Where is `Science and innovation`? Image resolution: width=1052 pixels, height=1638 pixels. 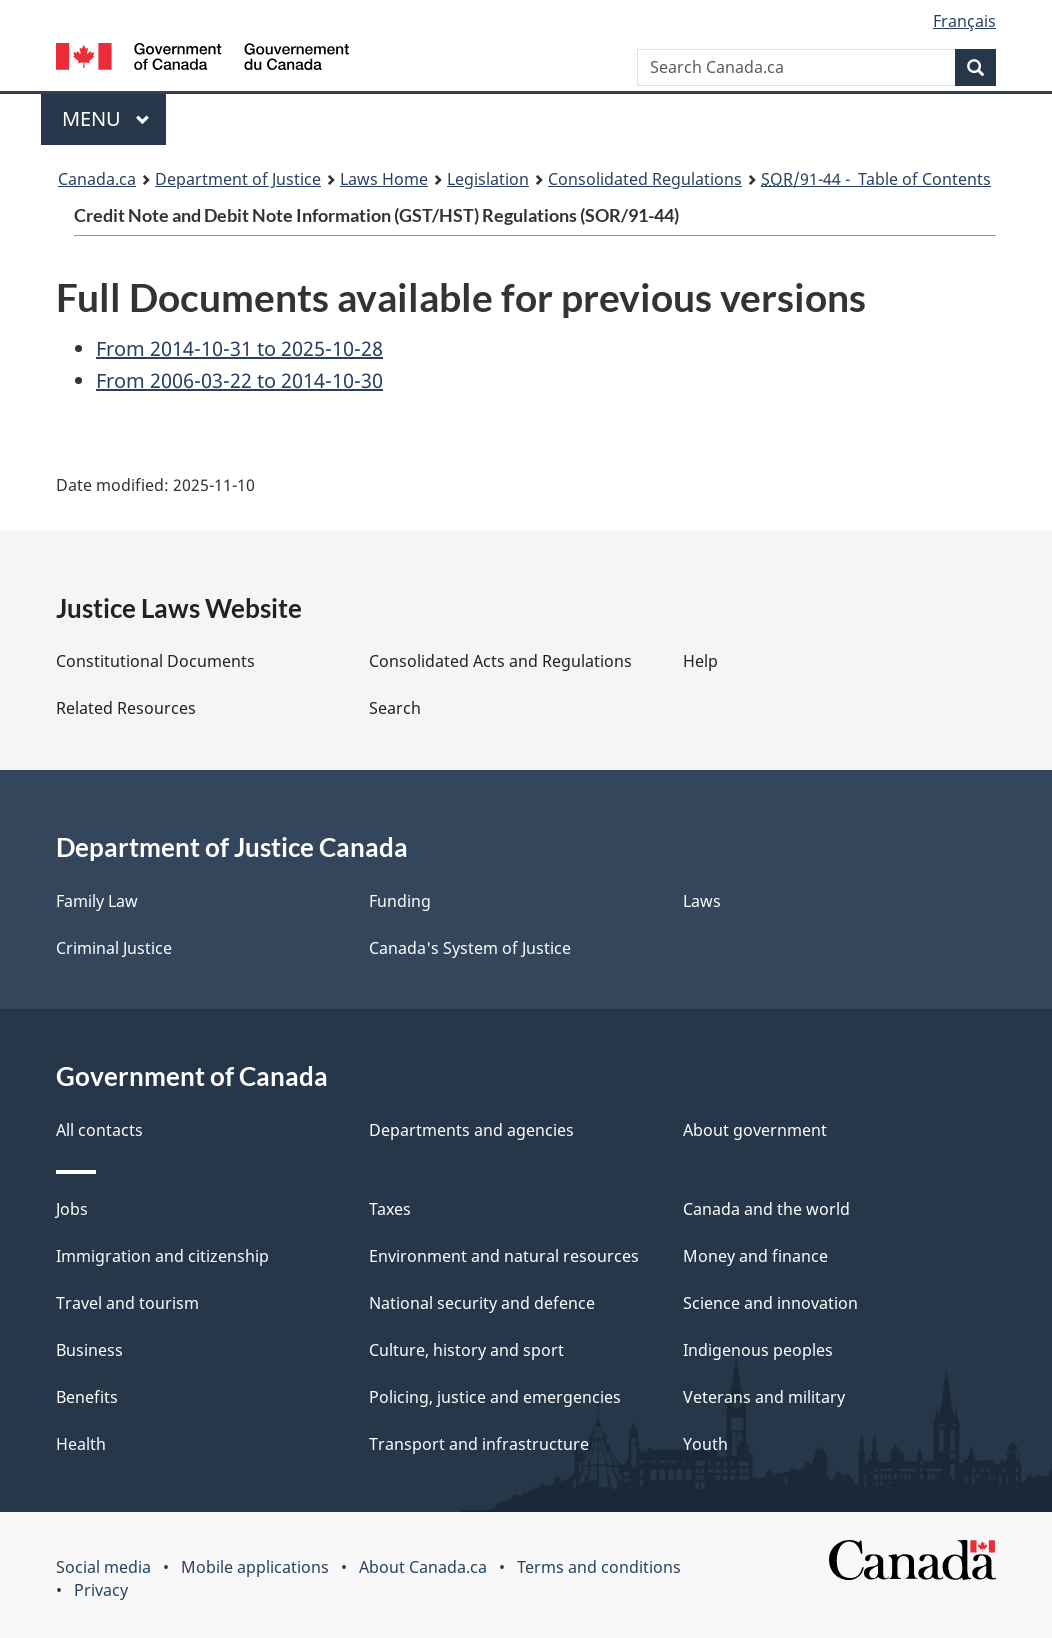 Science and innovation is located at coordinates (770, 1303).